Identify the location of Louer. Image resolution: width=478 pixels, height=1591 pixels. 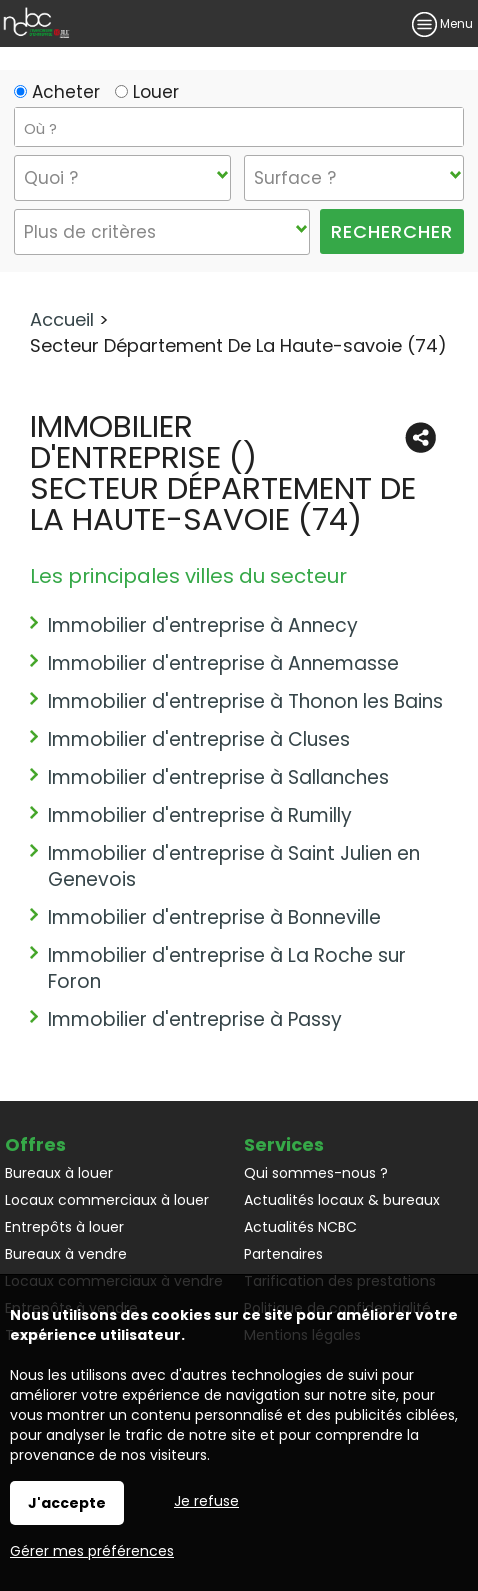
(147, 92).